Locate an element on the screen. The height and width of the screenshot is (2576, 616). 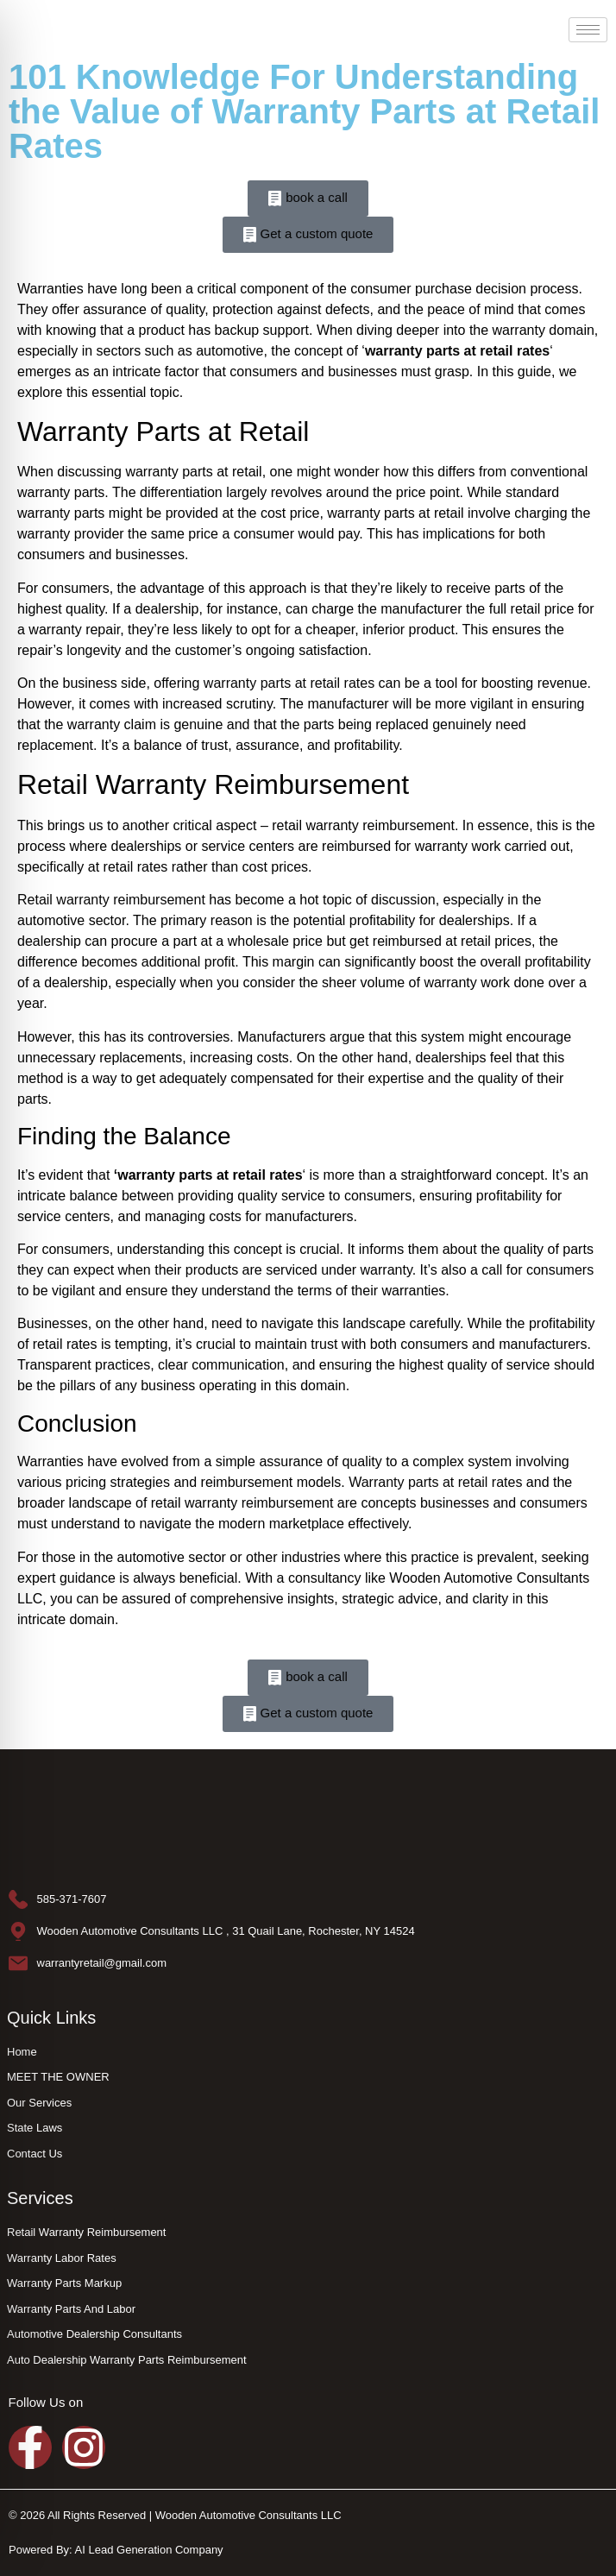
warranty parts at retail rates is located at coordinates (289, 683).